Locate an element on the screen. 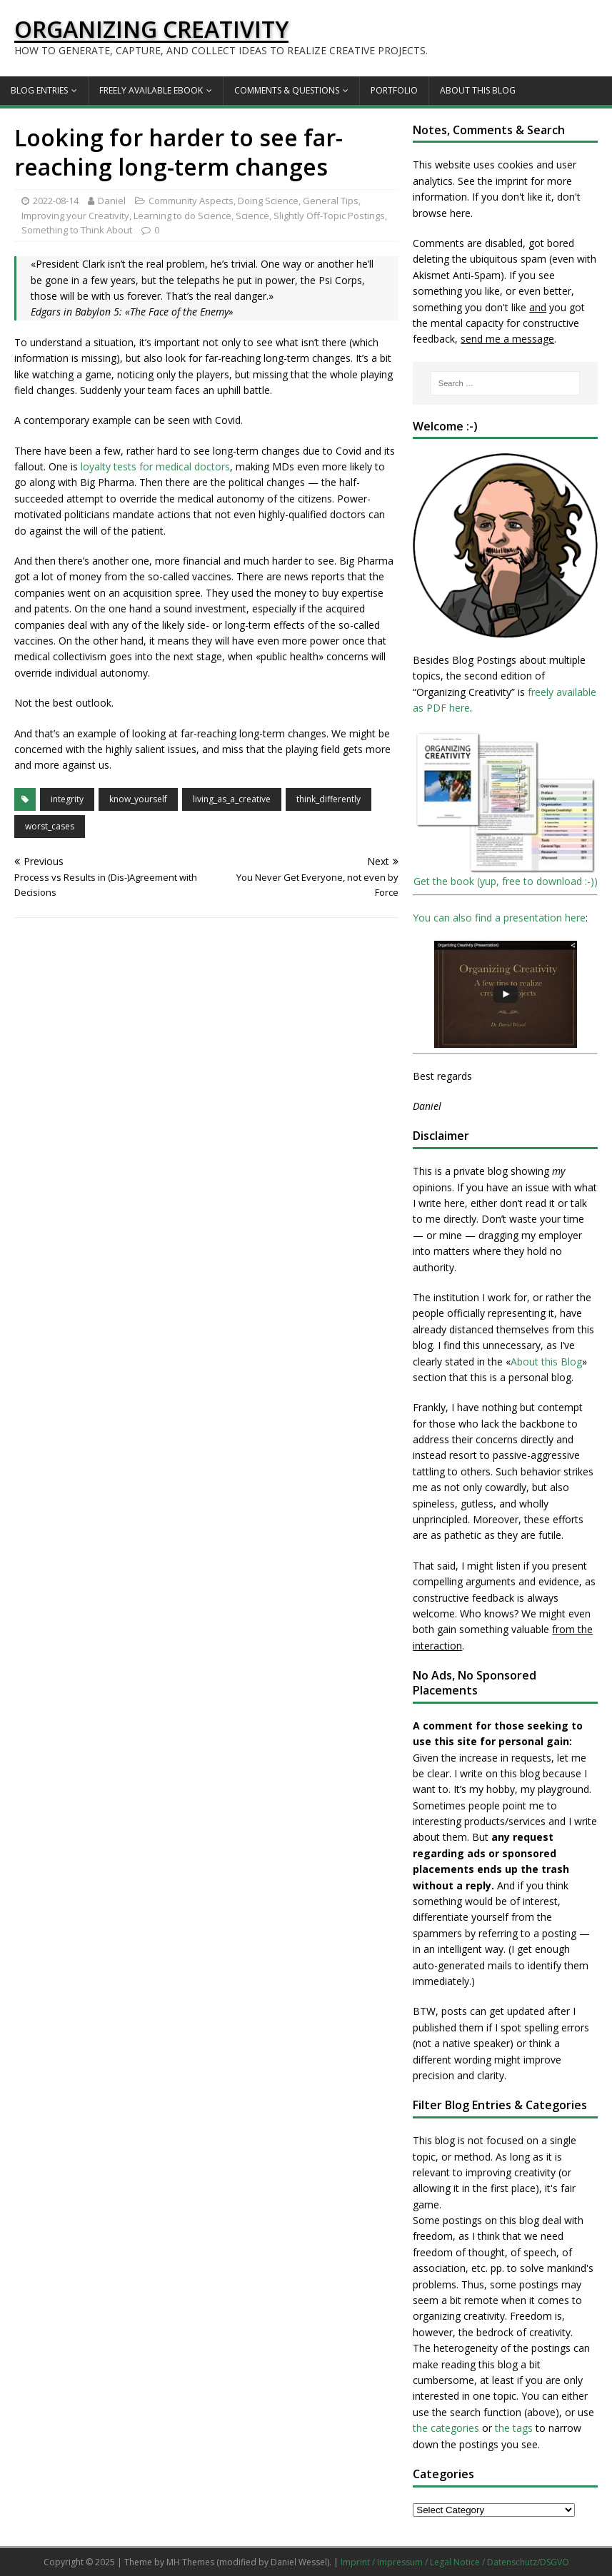 This screenshot has width=612, height=2576. Blog Entries is located at coordinates (39, 90).